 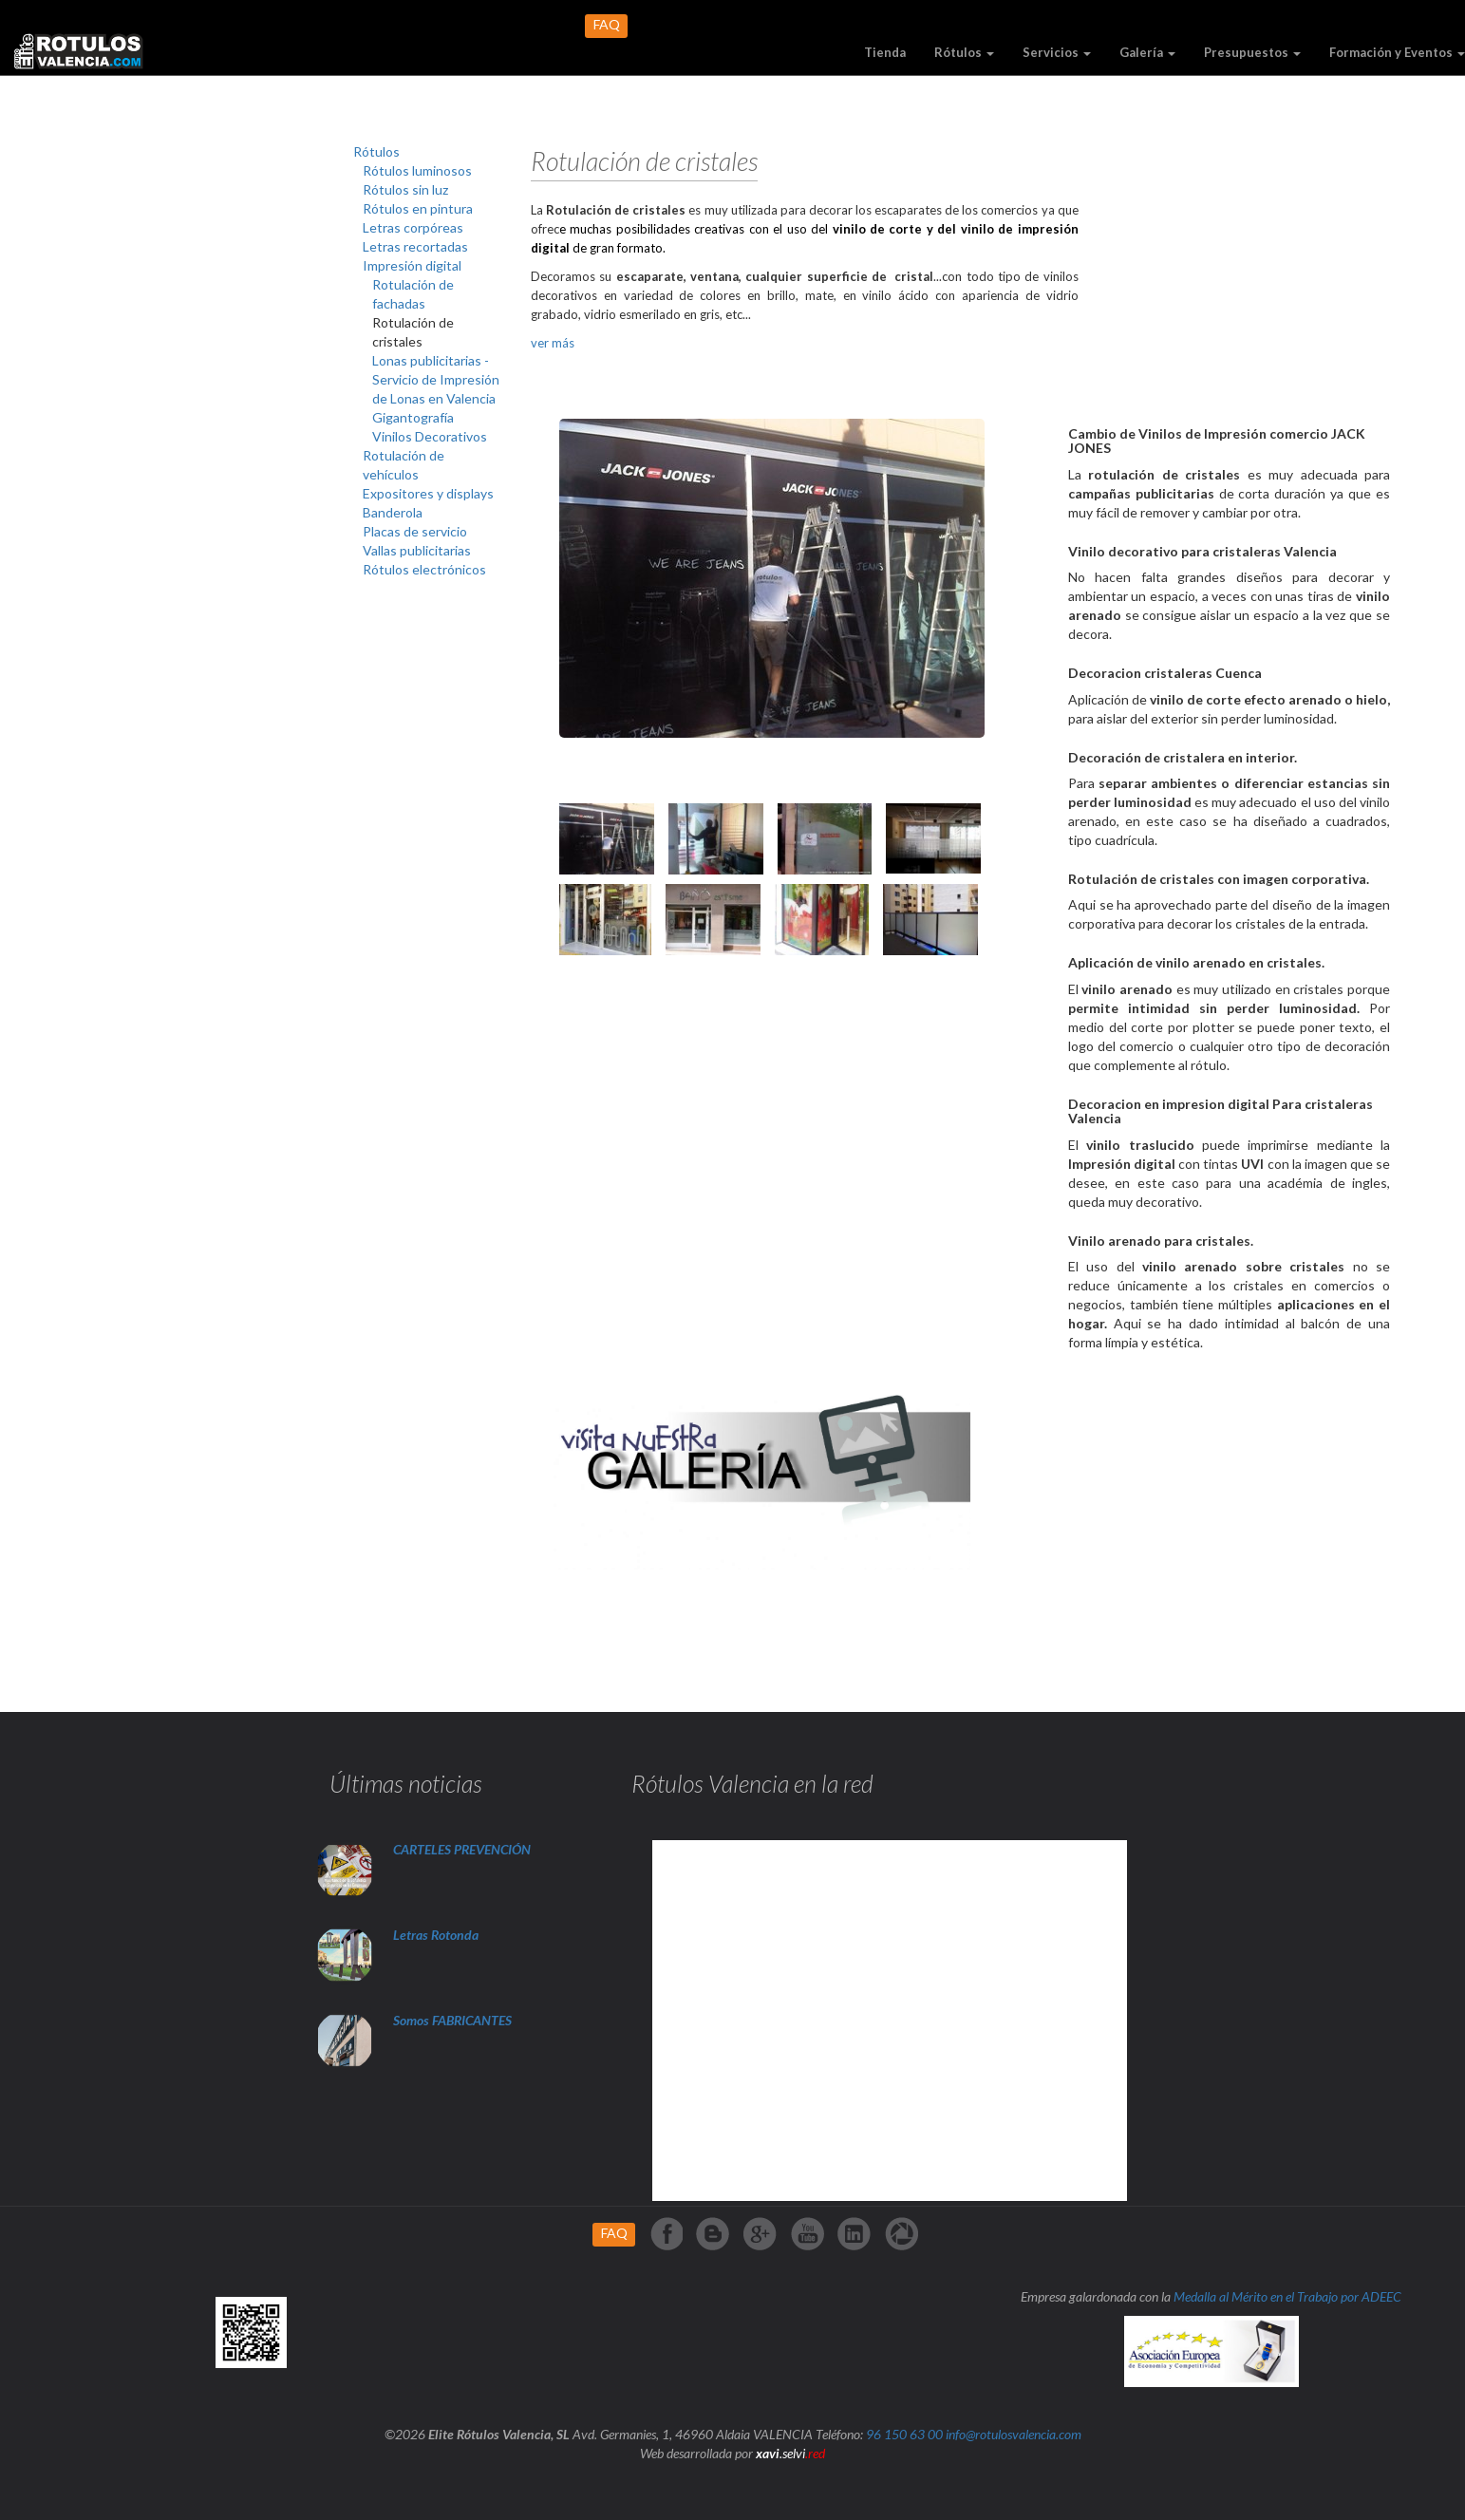 I want to click on FAQ, so click(x=606, y=24).